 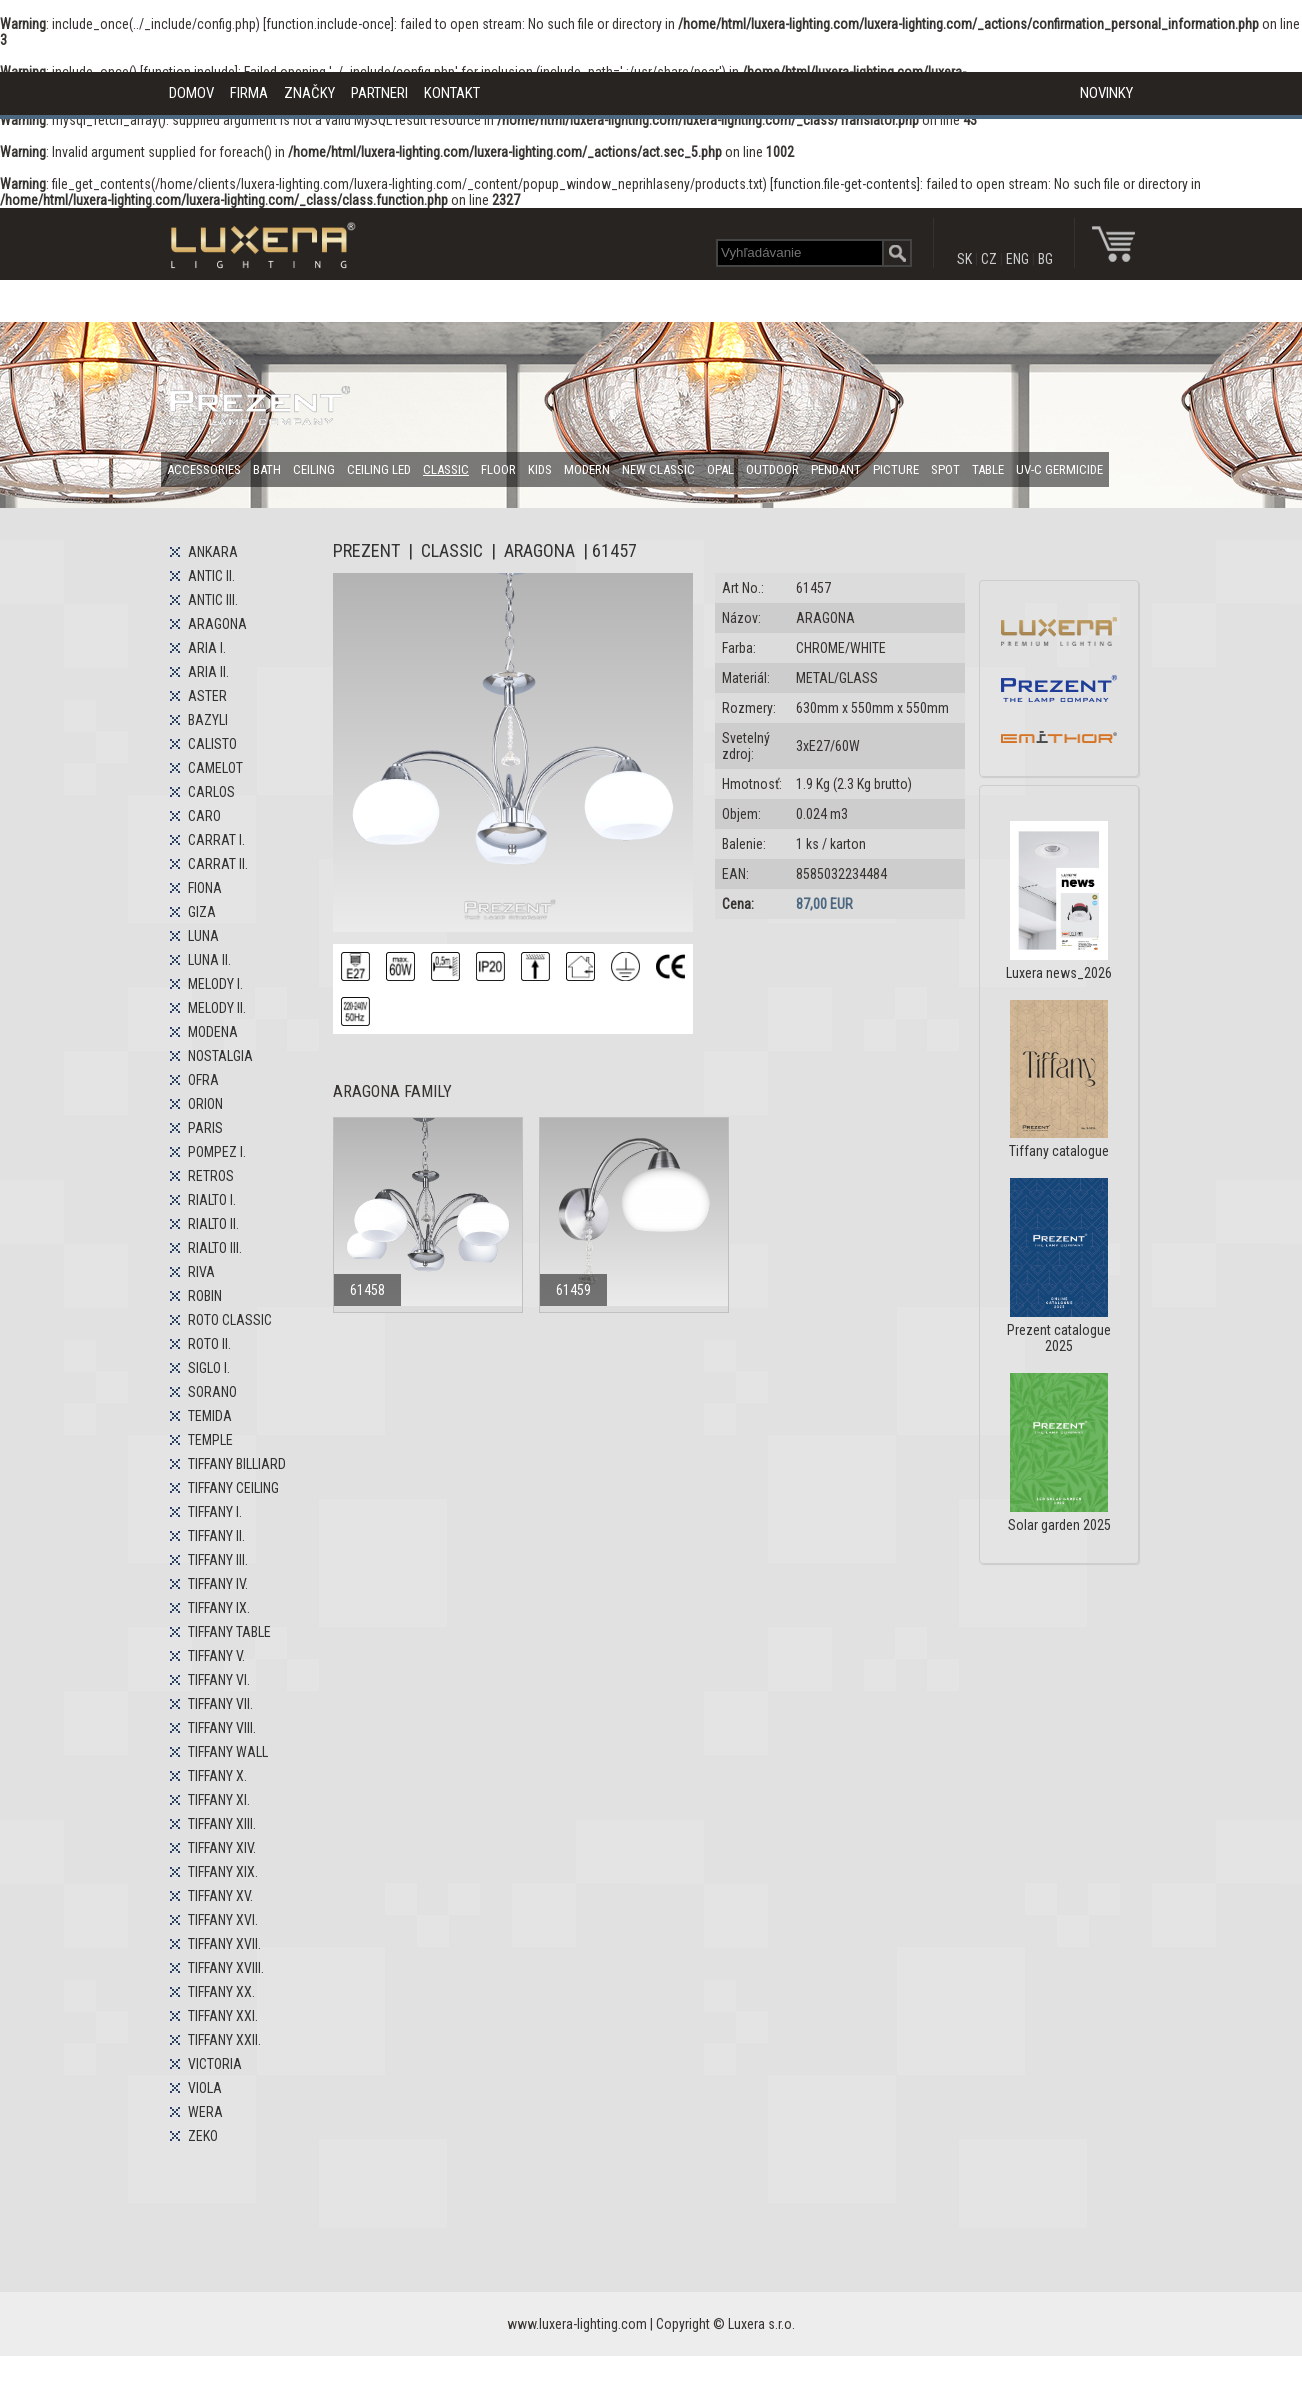 What do you see at coordinates (212, 1392) in the screenshot?
I see `SORANO` at bounding box center [212, 1392].